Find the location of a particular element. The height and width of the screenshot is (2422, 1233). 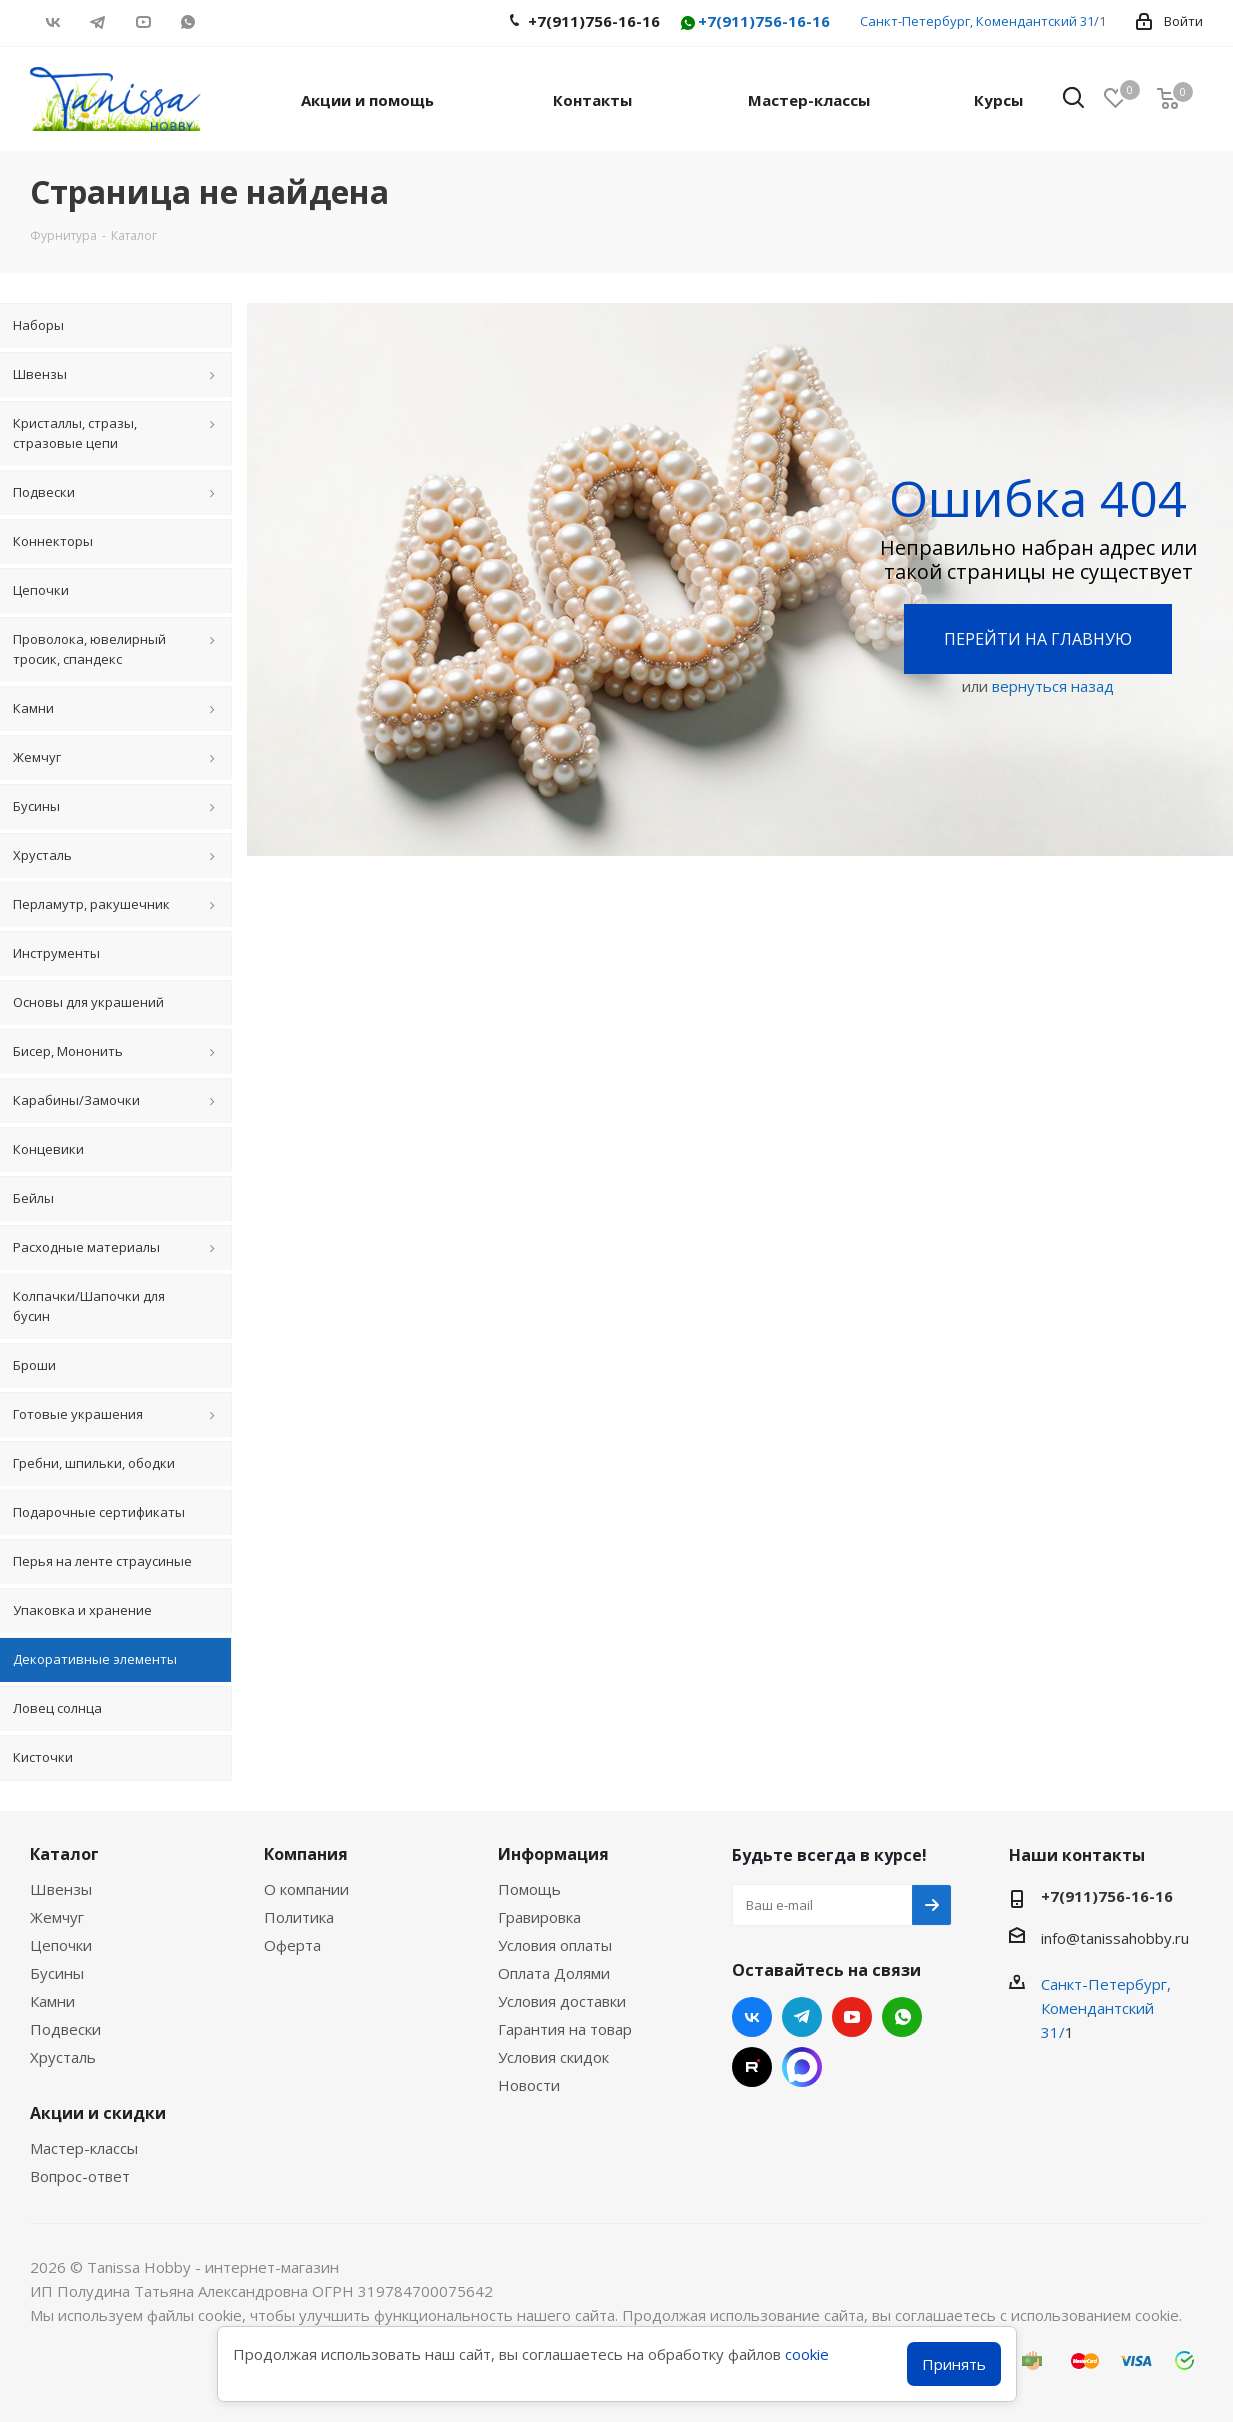

Оферта is located at coordinates (292, 1945).